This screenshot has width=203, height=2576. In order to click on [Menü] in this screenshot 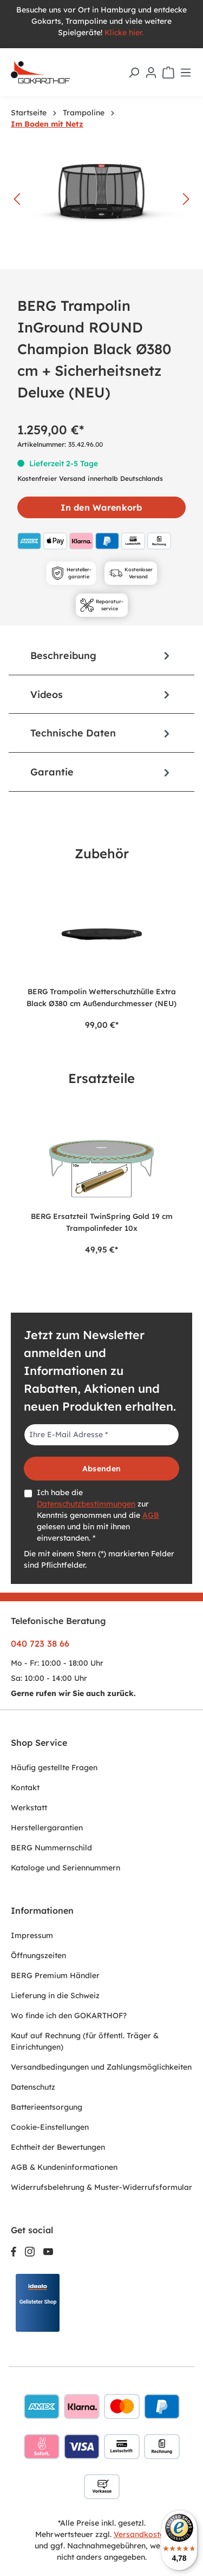, I will do `click(185, 72)`.